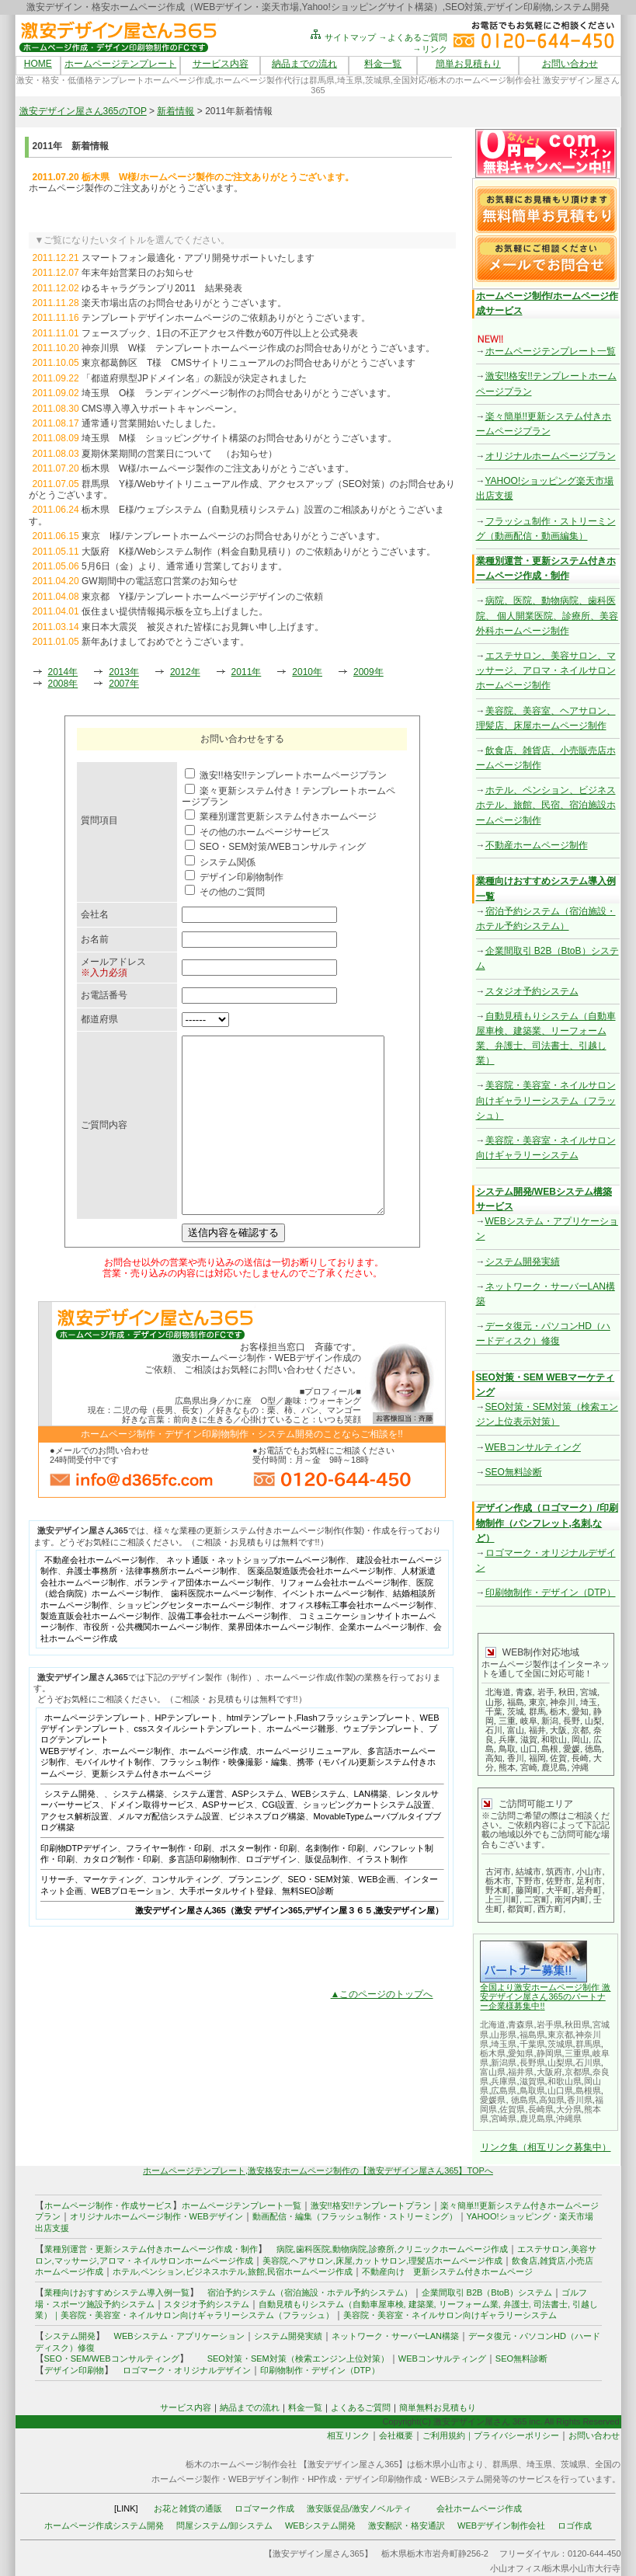  I want to click on よくあるご質問, so click(361, 2407).